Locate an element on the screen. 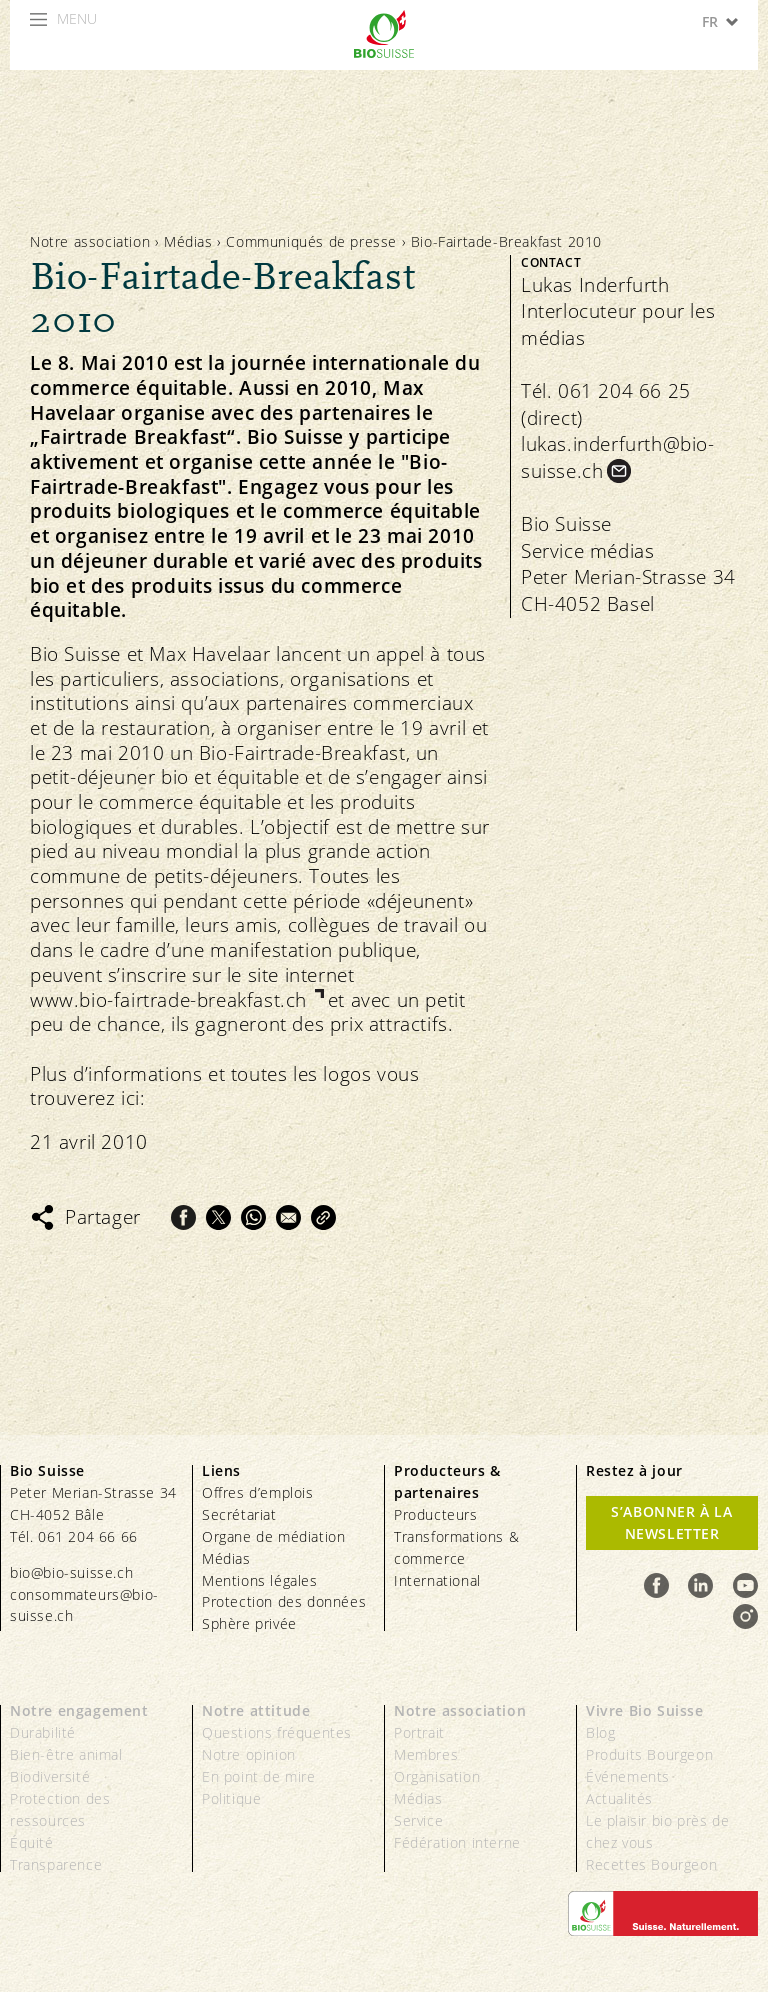  Fédération interne is located at coordinates (457, 1842).